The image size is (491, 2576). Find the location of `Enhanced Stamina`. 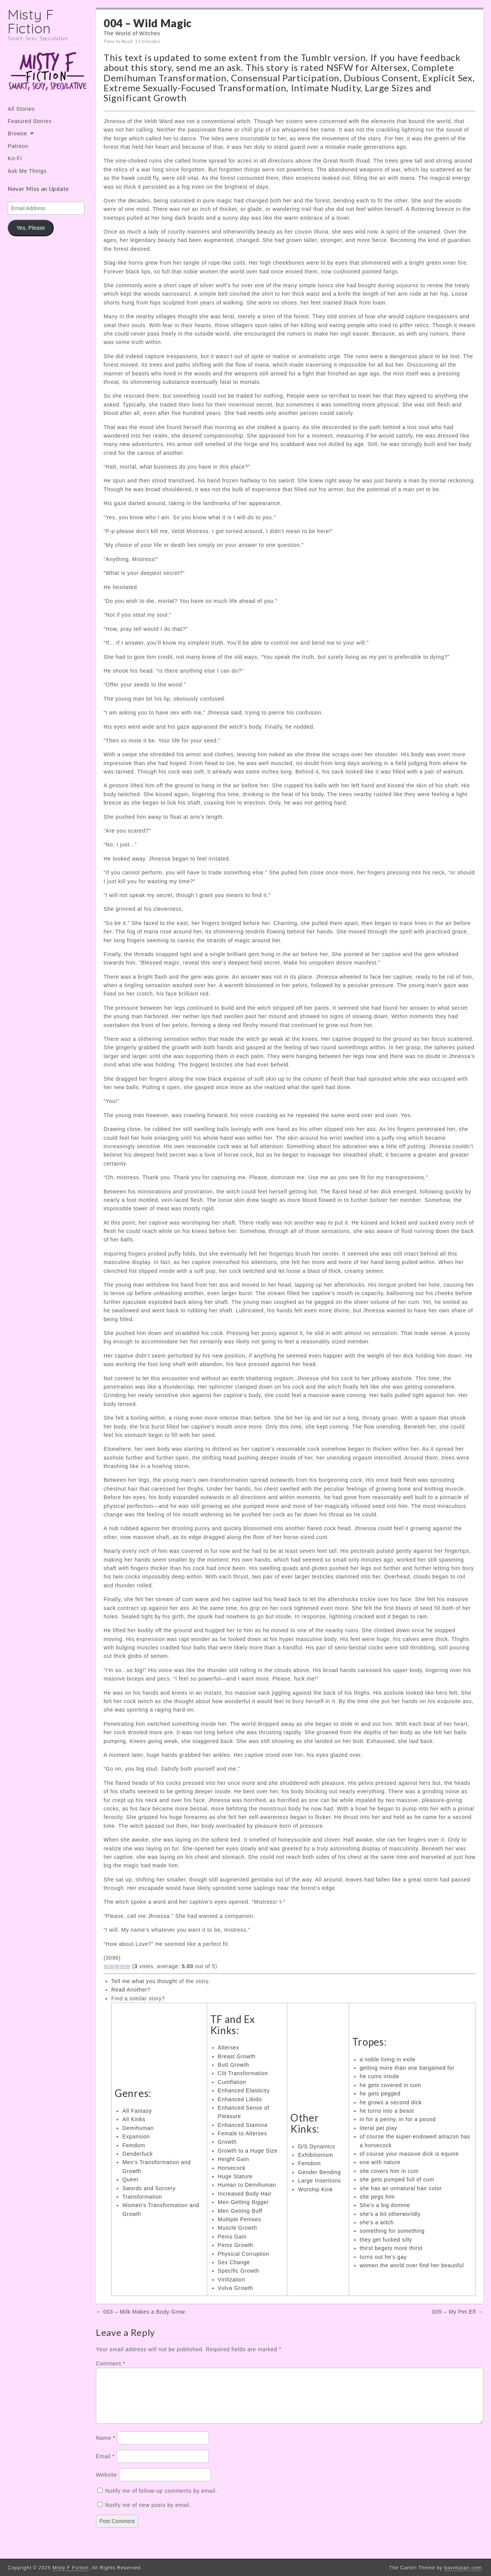

Enhanced Stamina is located at coordinates (243, 2125).